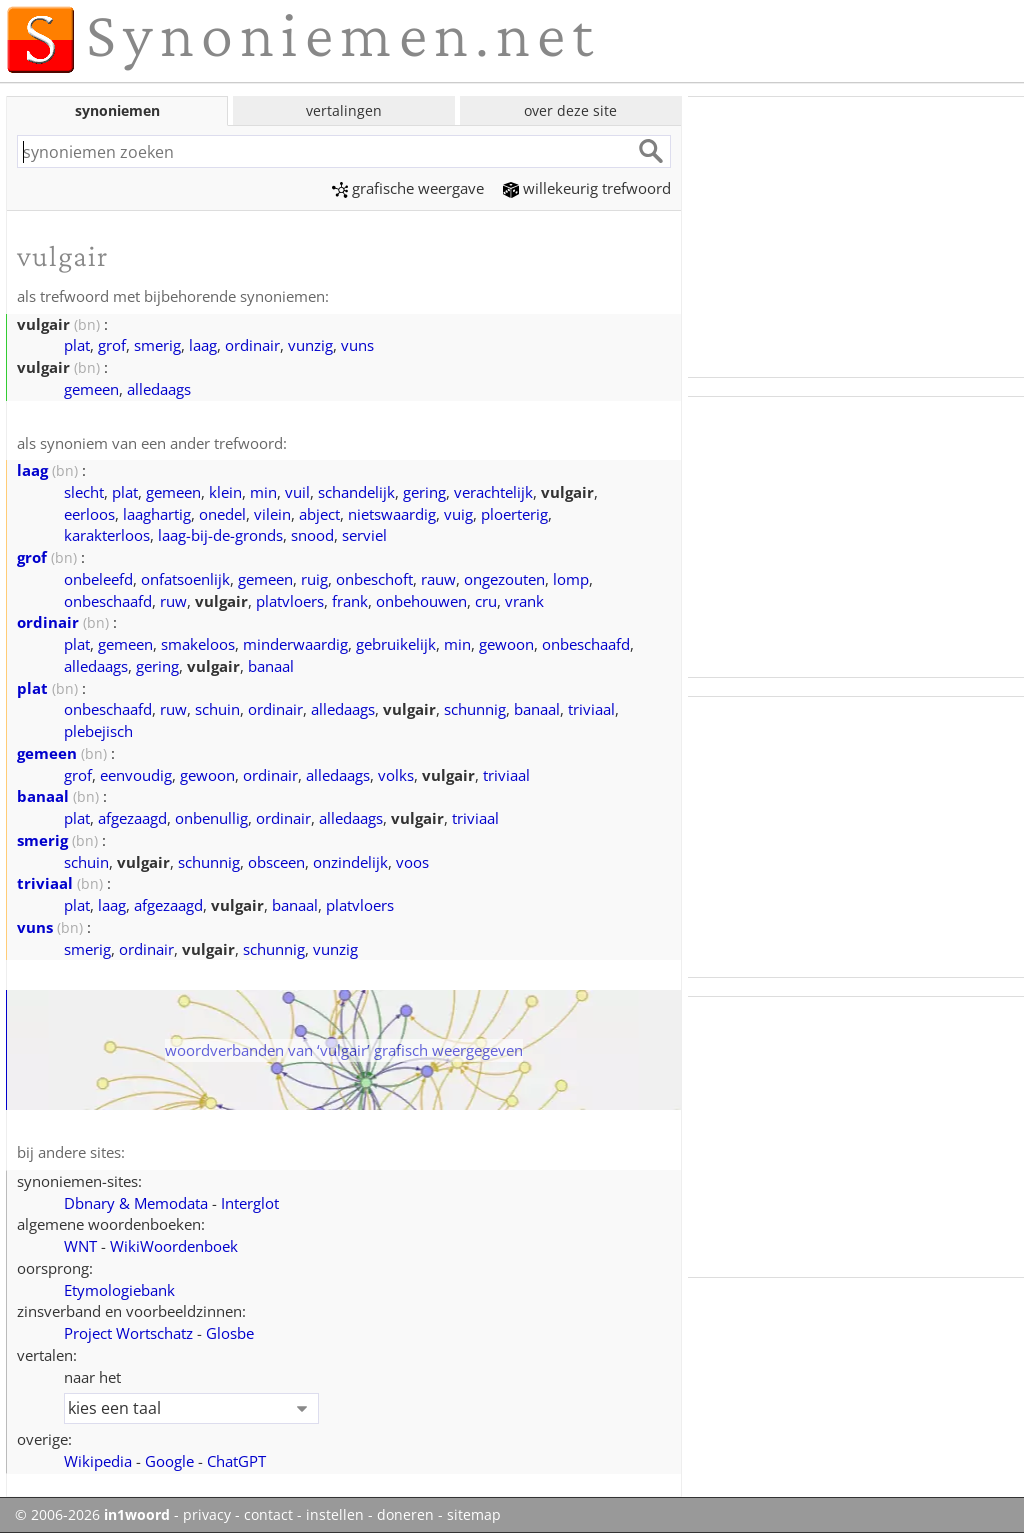  What do you see at coordinates (117, 110) in the screenshot?
I see `synoniemen` at bounding box center [117, 110].